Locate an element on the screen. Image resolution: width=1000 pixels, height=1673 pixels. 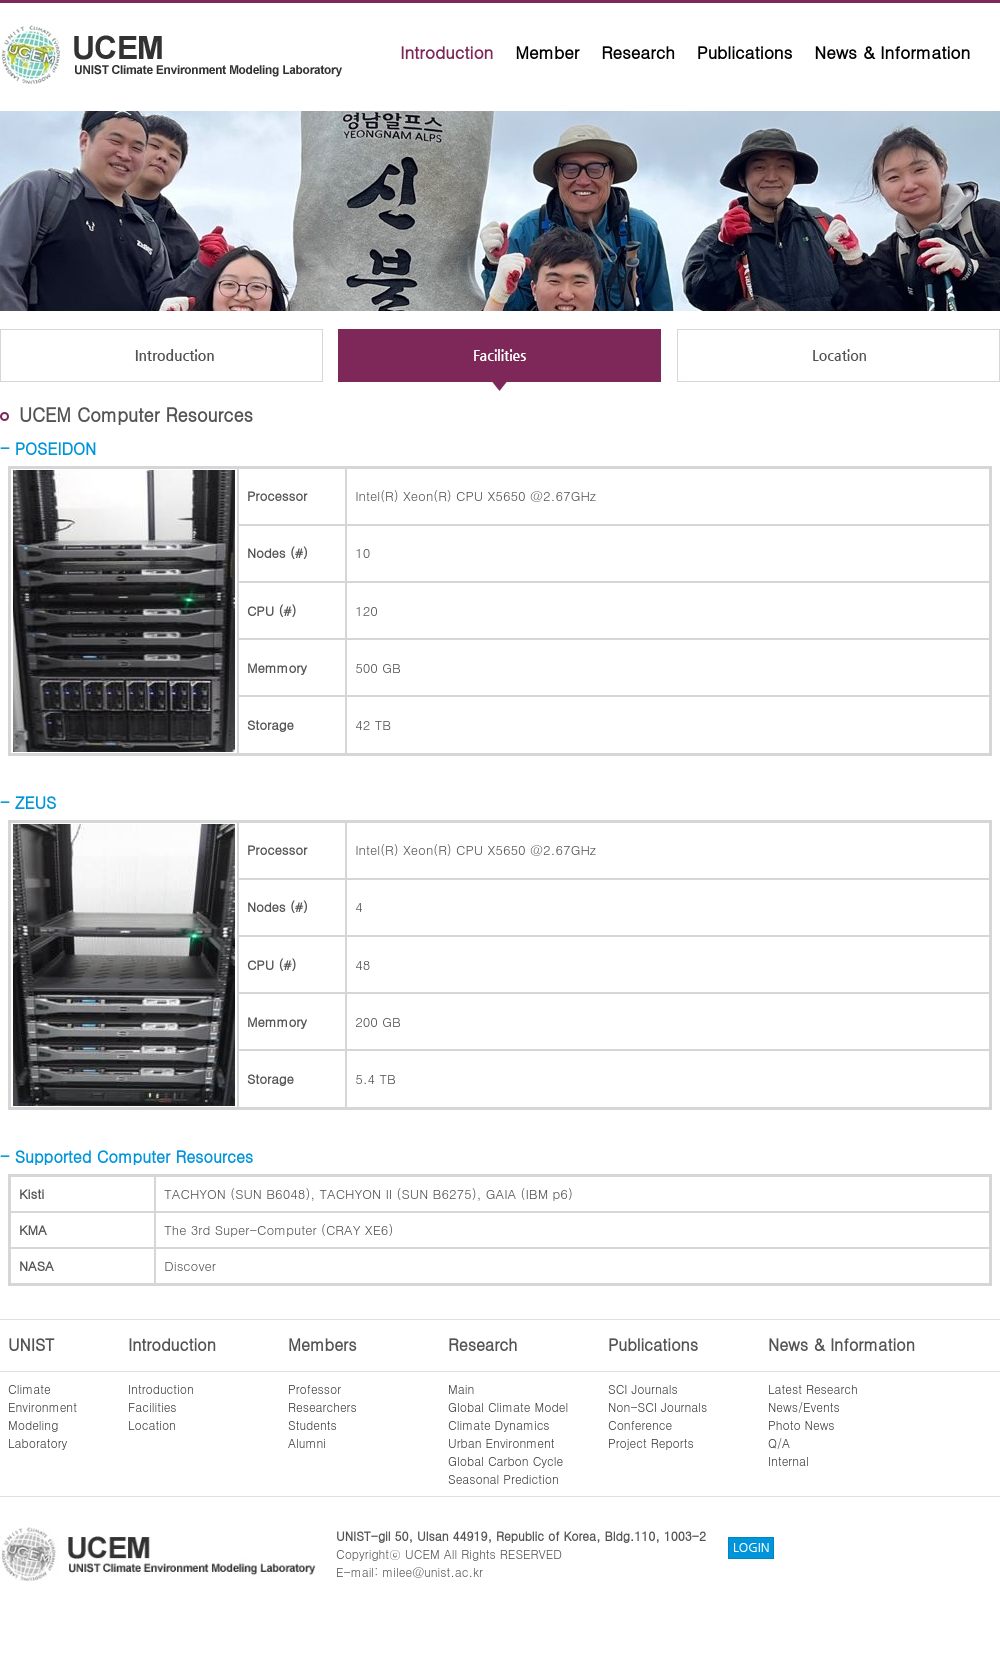
ClimateEnvironmentModelingLaboratory is located at coordinates (42, 1415).